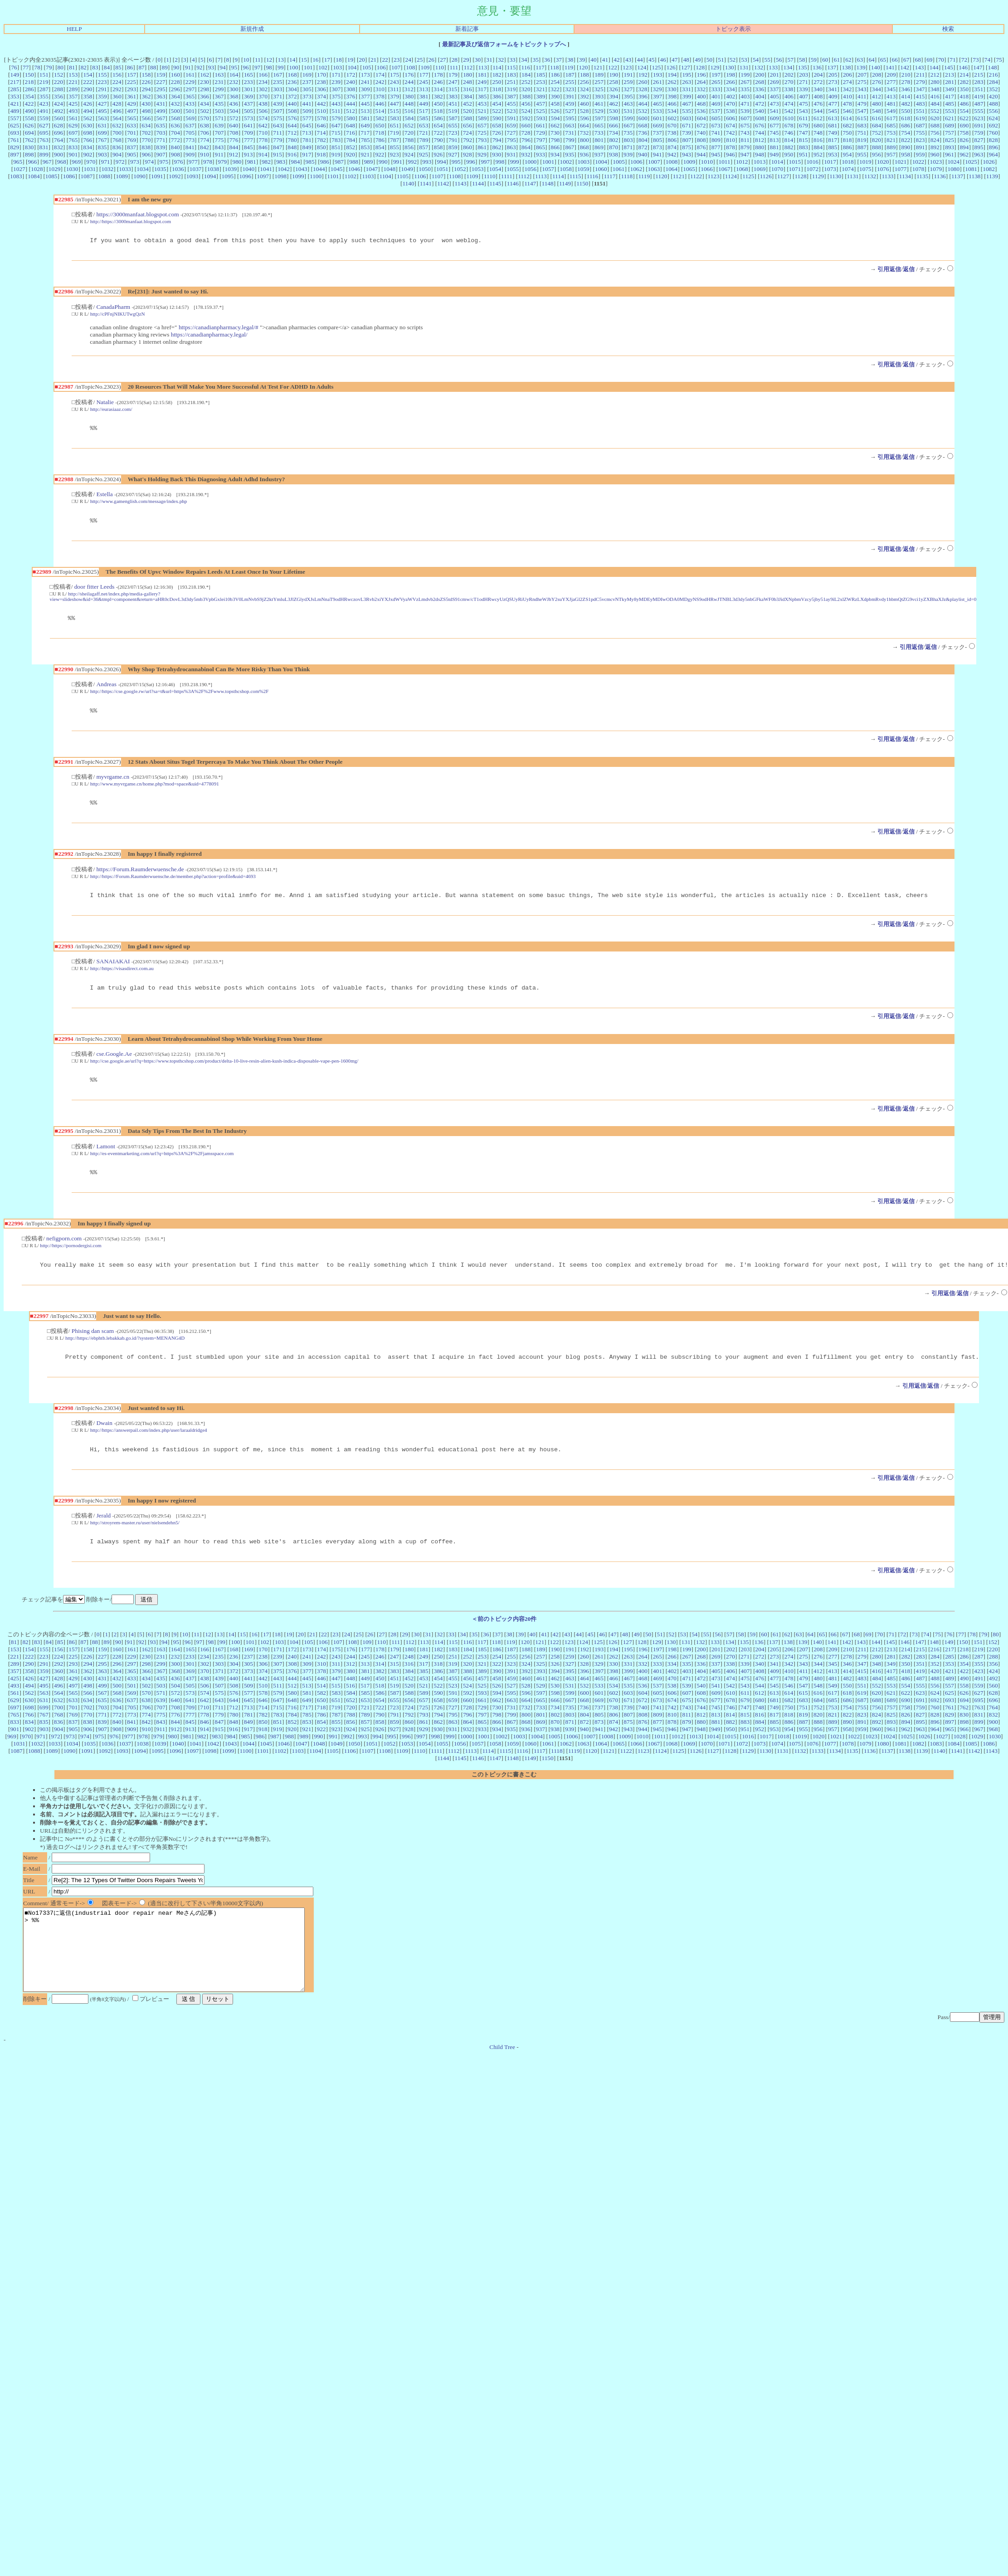  What do you see at coordinates (76, 161) in the screenshot?
I see `969` at bounding box center [76, 161].